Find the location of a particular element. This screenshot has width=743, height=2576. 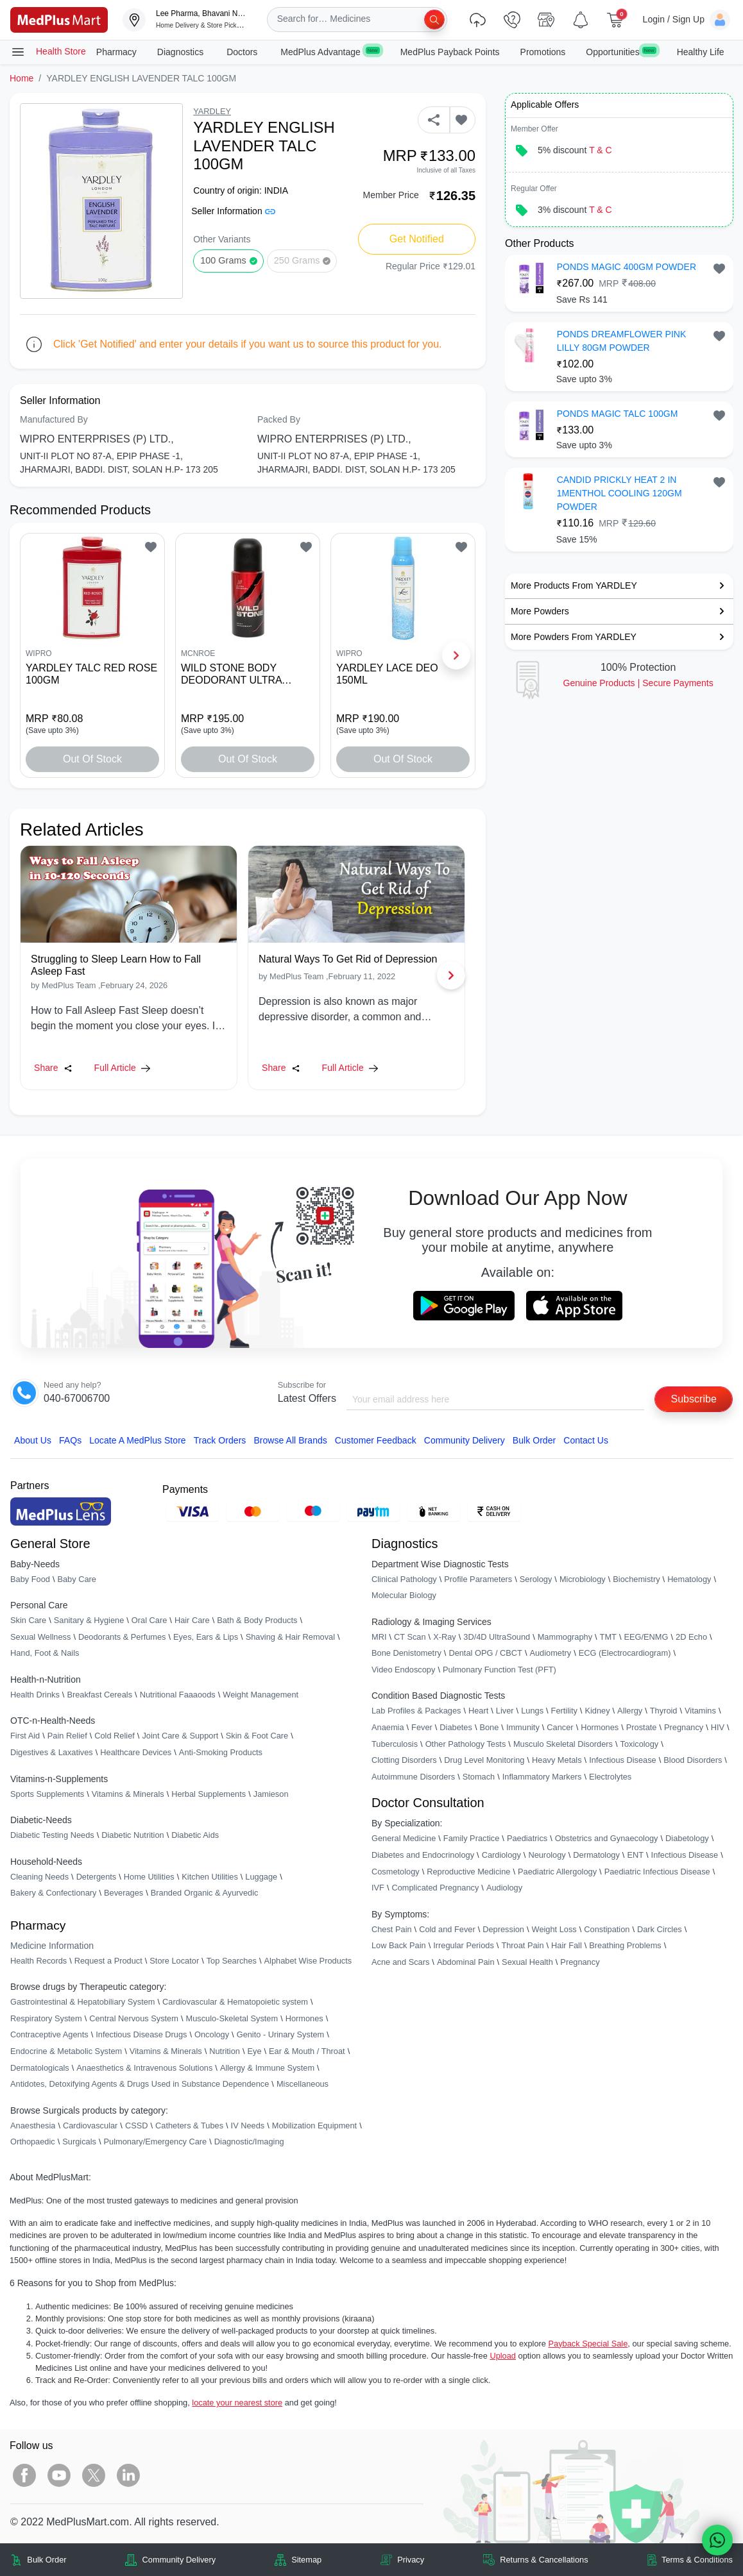

Toxicology is located at coordinates (639, 1744).